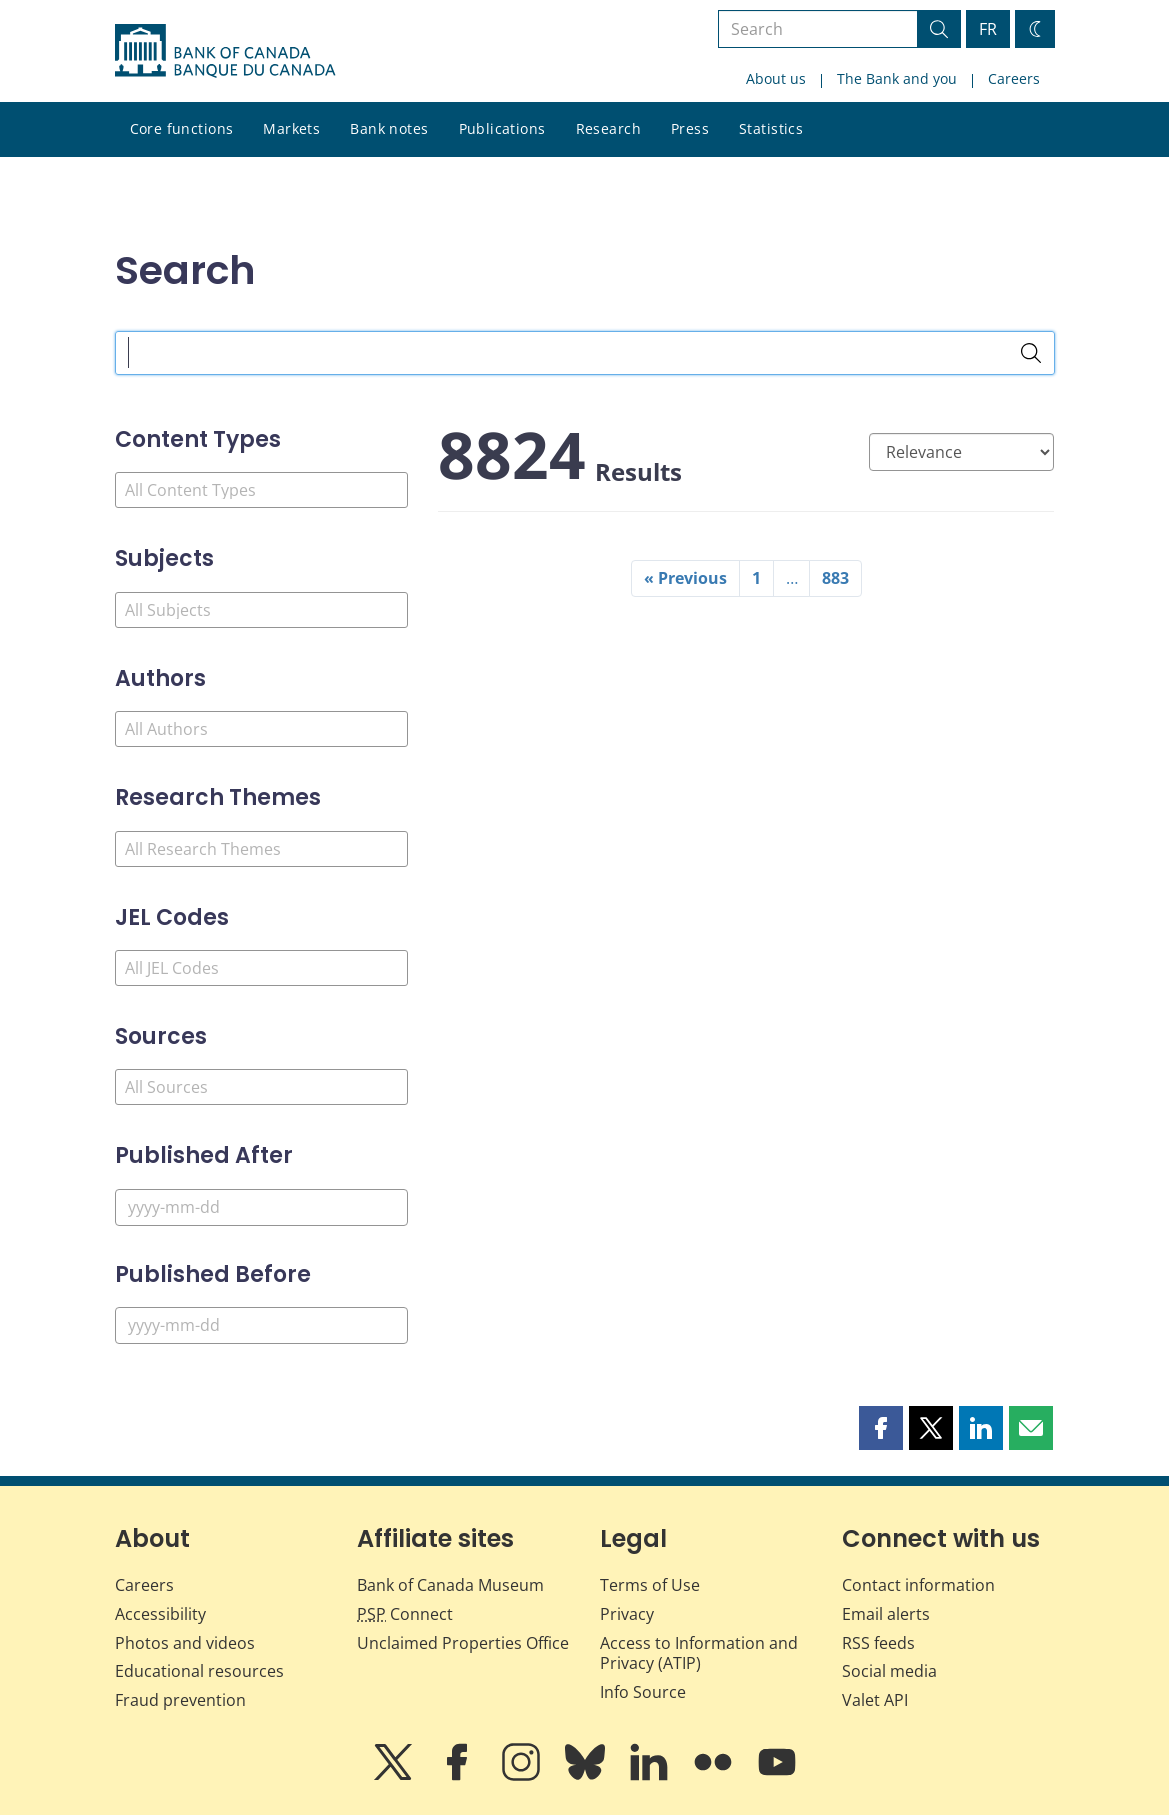 This screenshot has width=1169, height=1815. What do you see at coordinates (450, 1585) in the screenshot?
I see `Bank of Canada Museum` at bounding box center [450, 1585].